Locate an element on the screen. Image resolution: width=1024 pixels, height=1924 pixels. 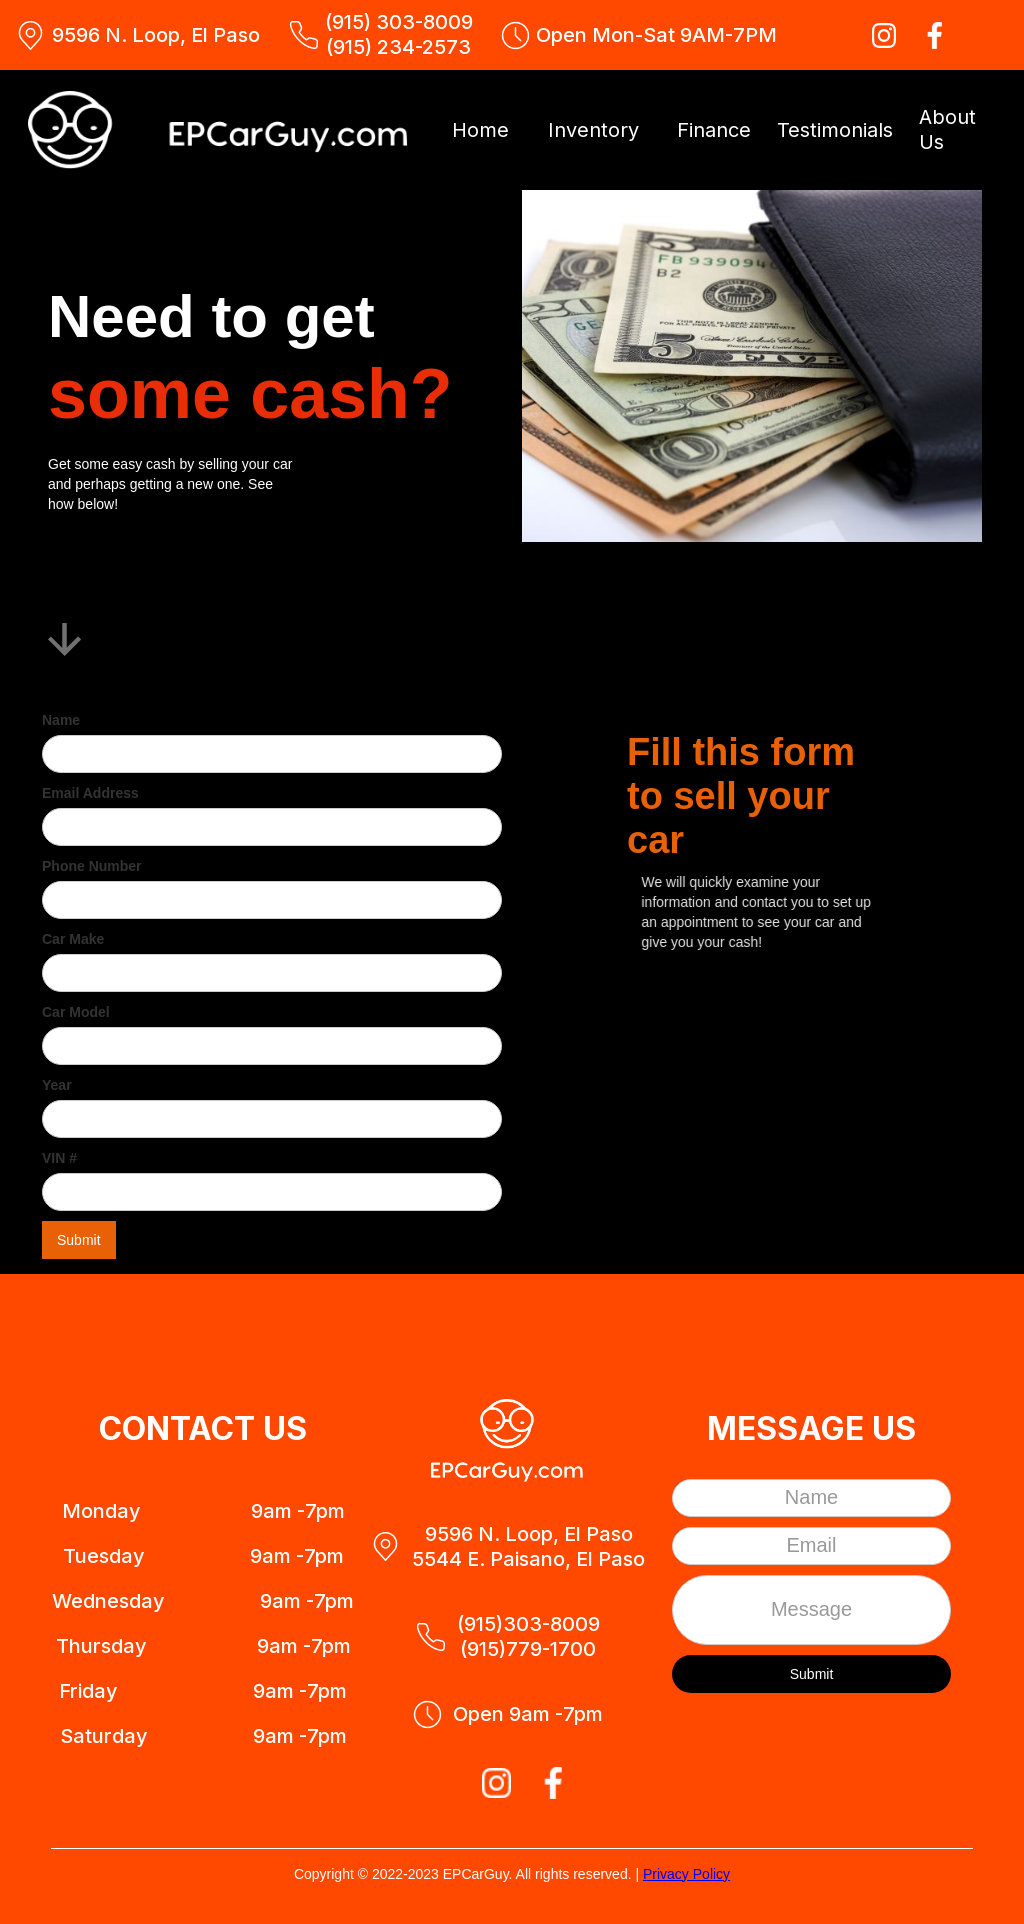
About Us is located at coordinates (947, 129).